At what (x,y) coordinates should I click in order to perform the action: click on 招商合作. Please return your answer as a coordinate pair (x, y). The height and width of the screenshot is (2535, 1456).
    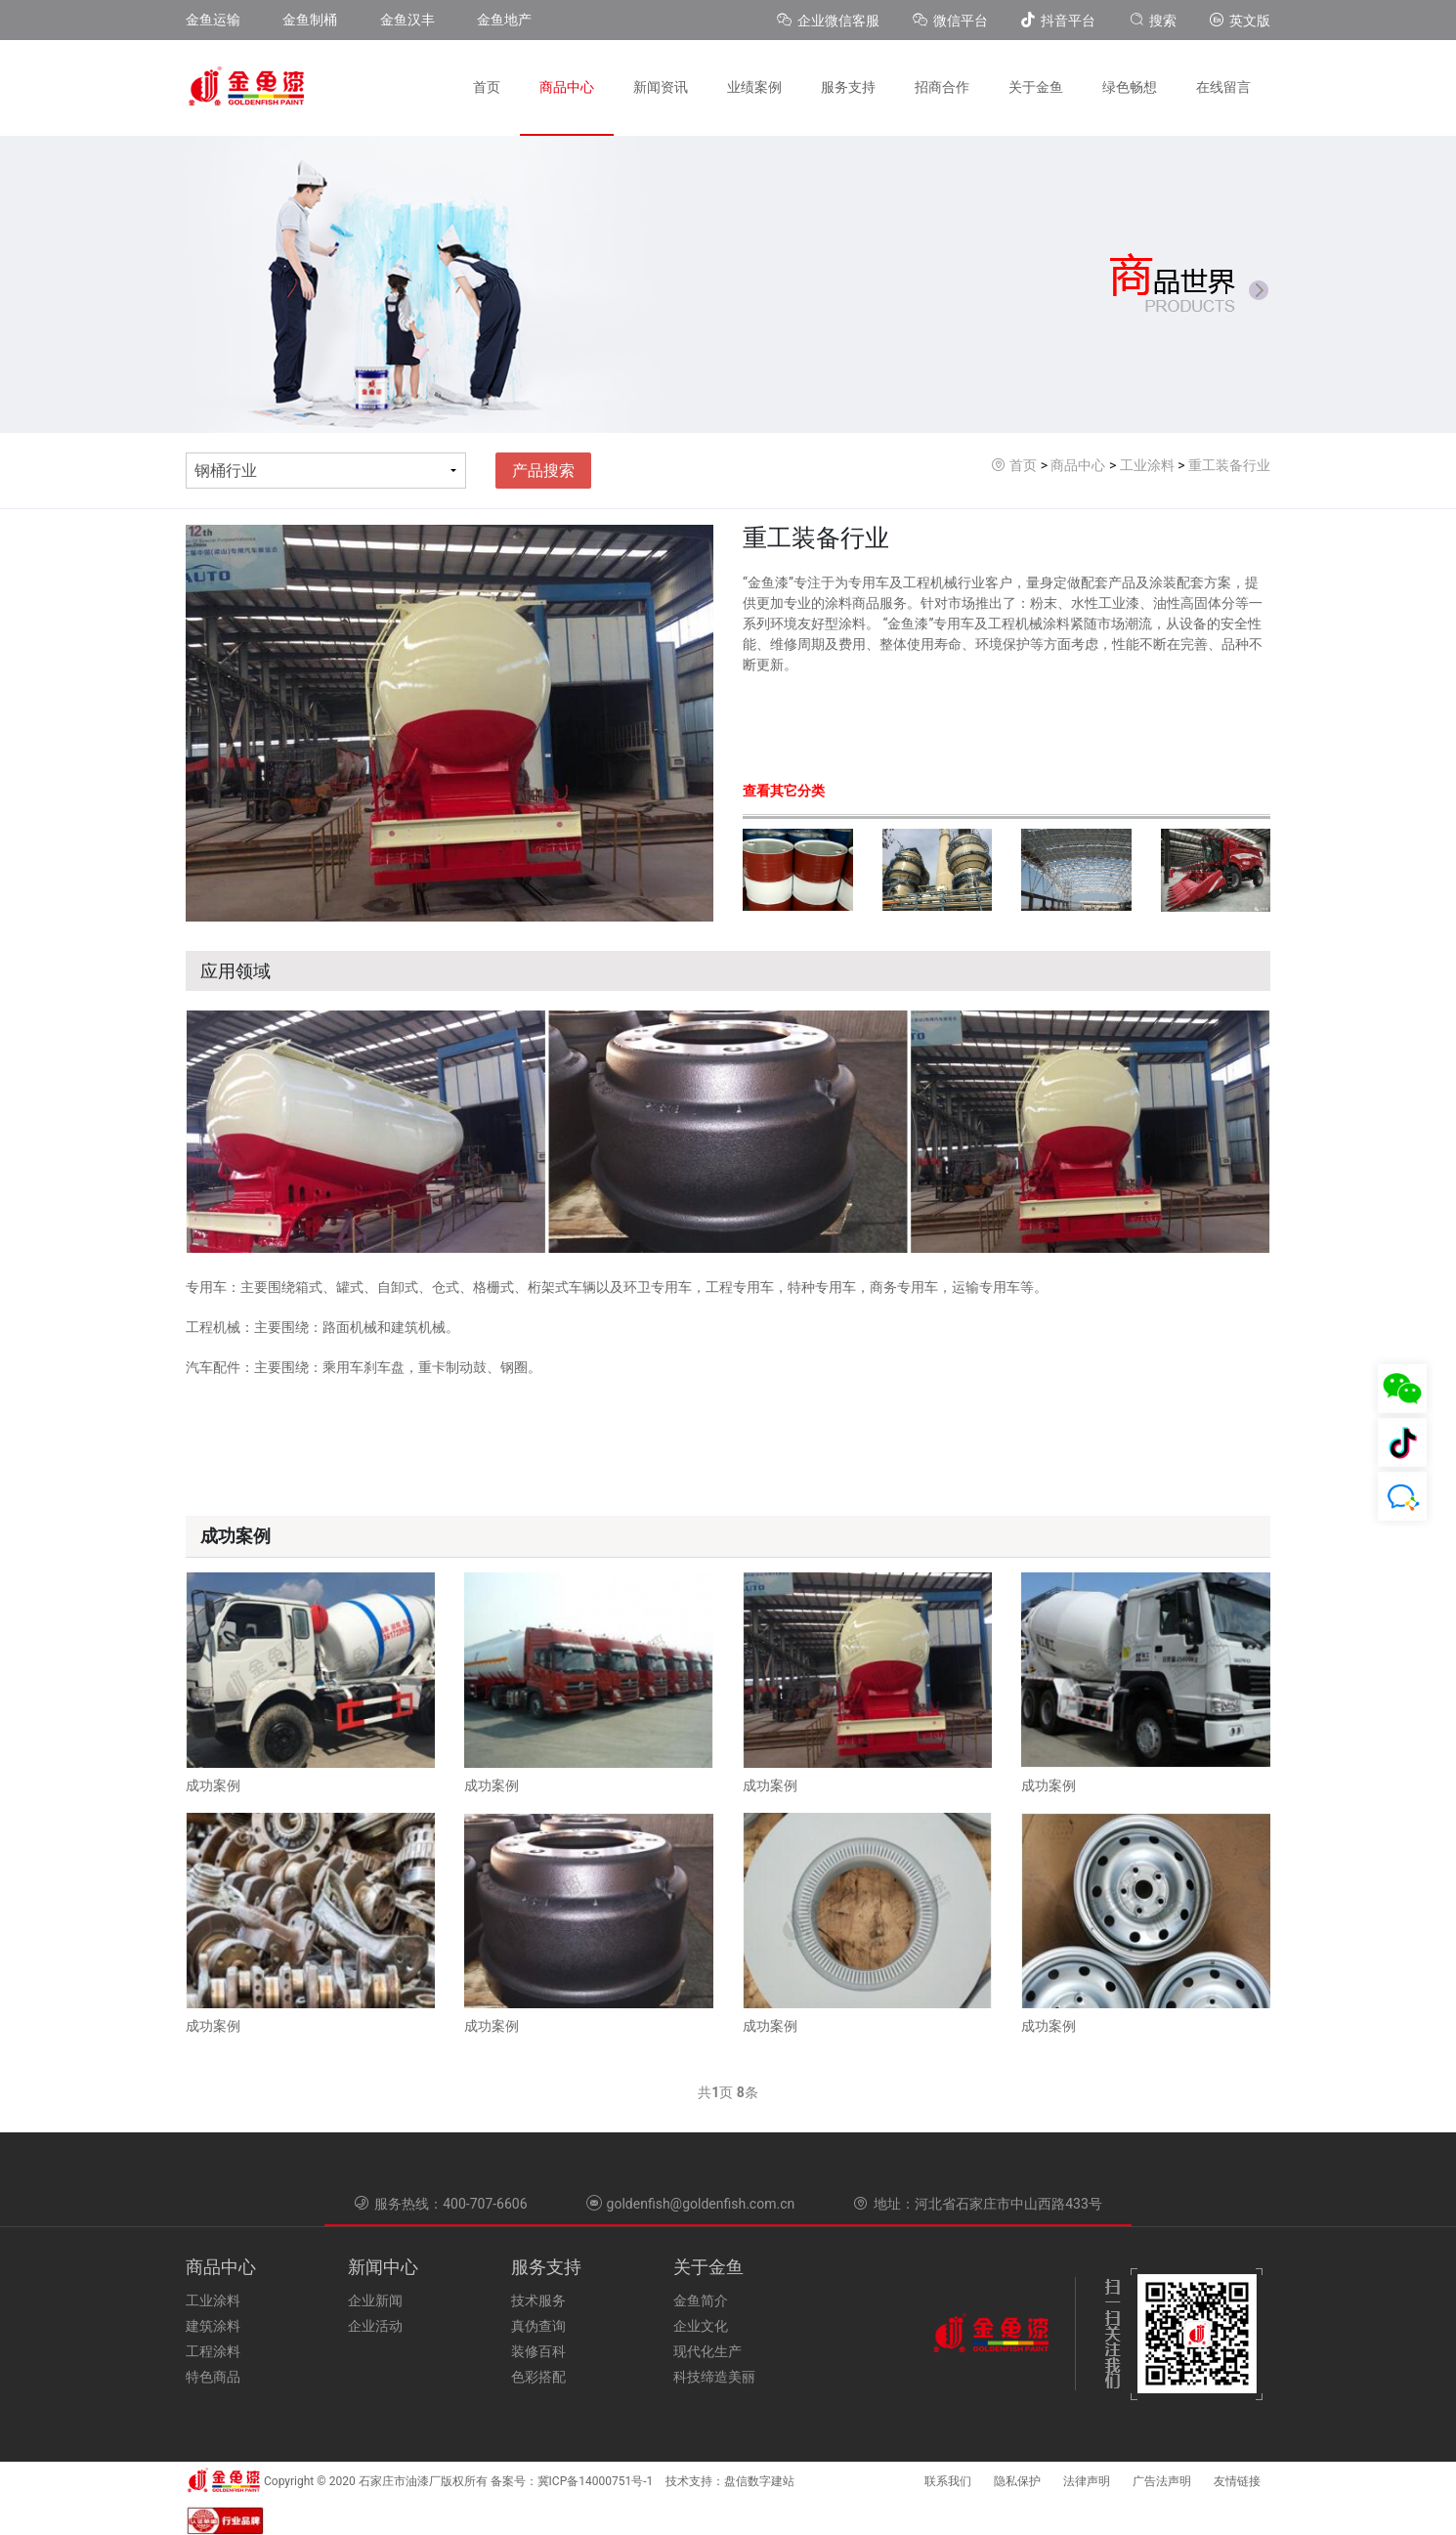
    Looking at the image, I should click on (942, 87).